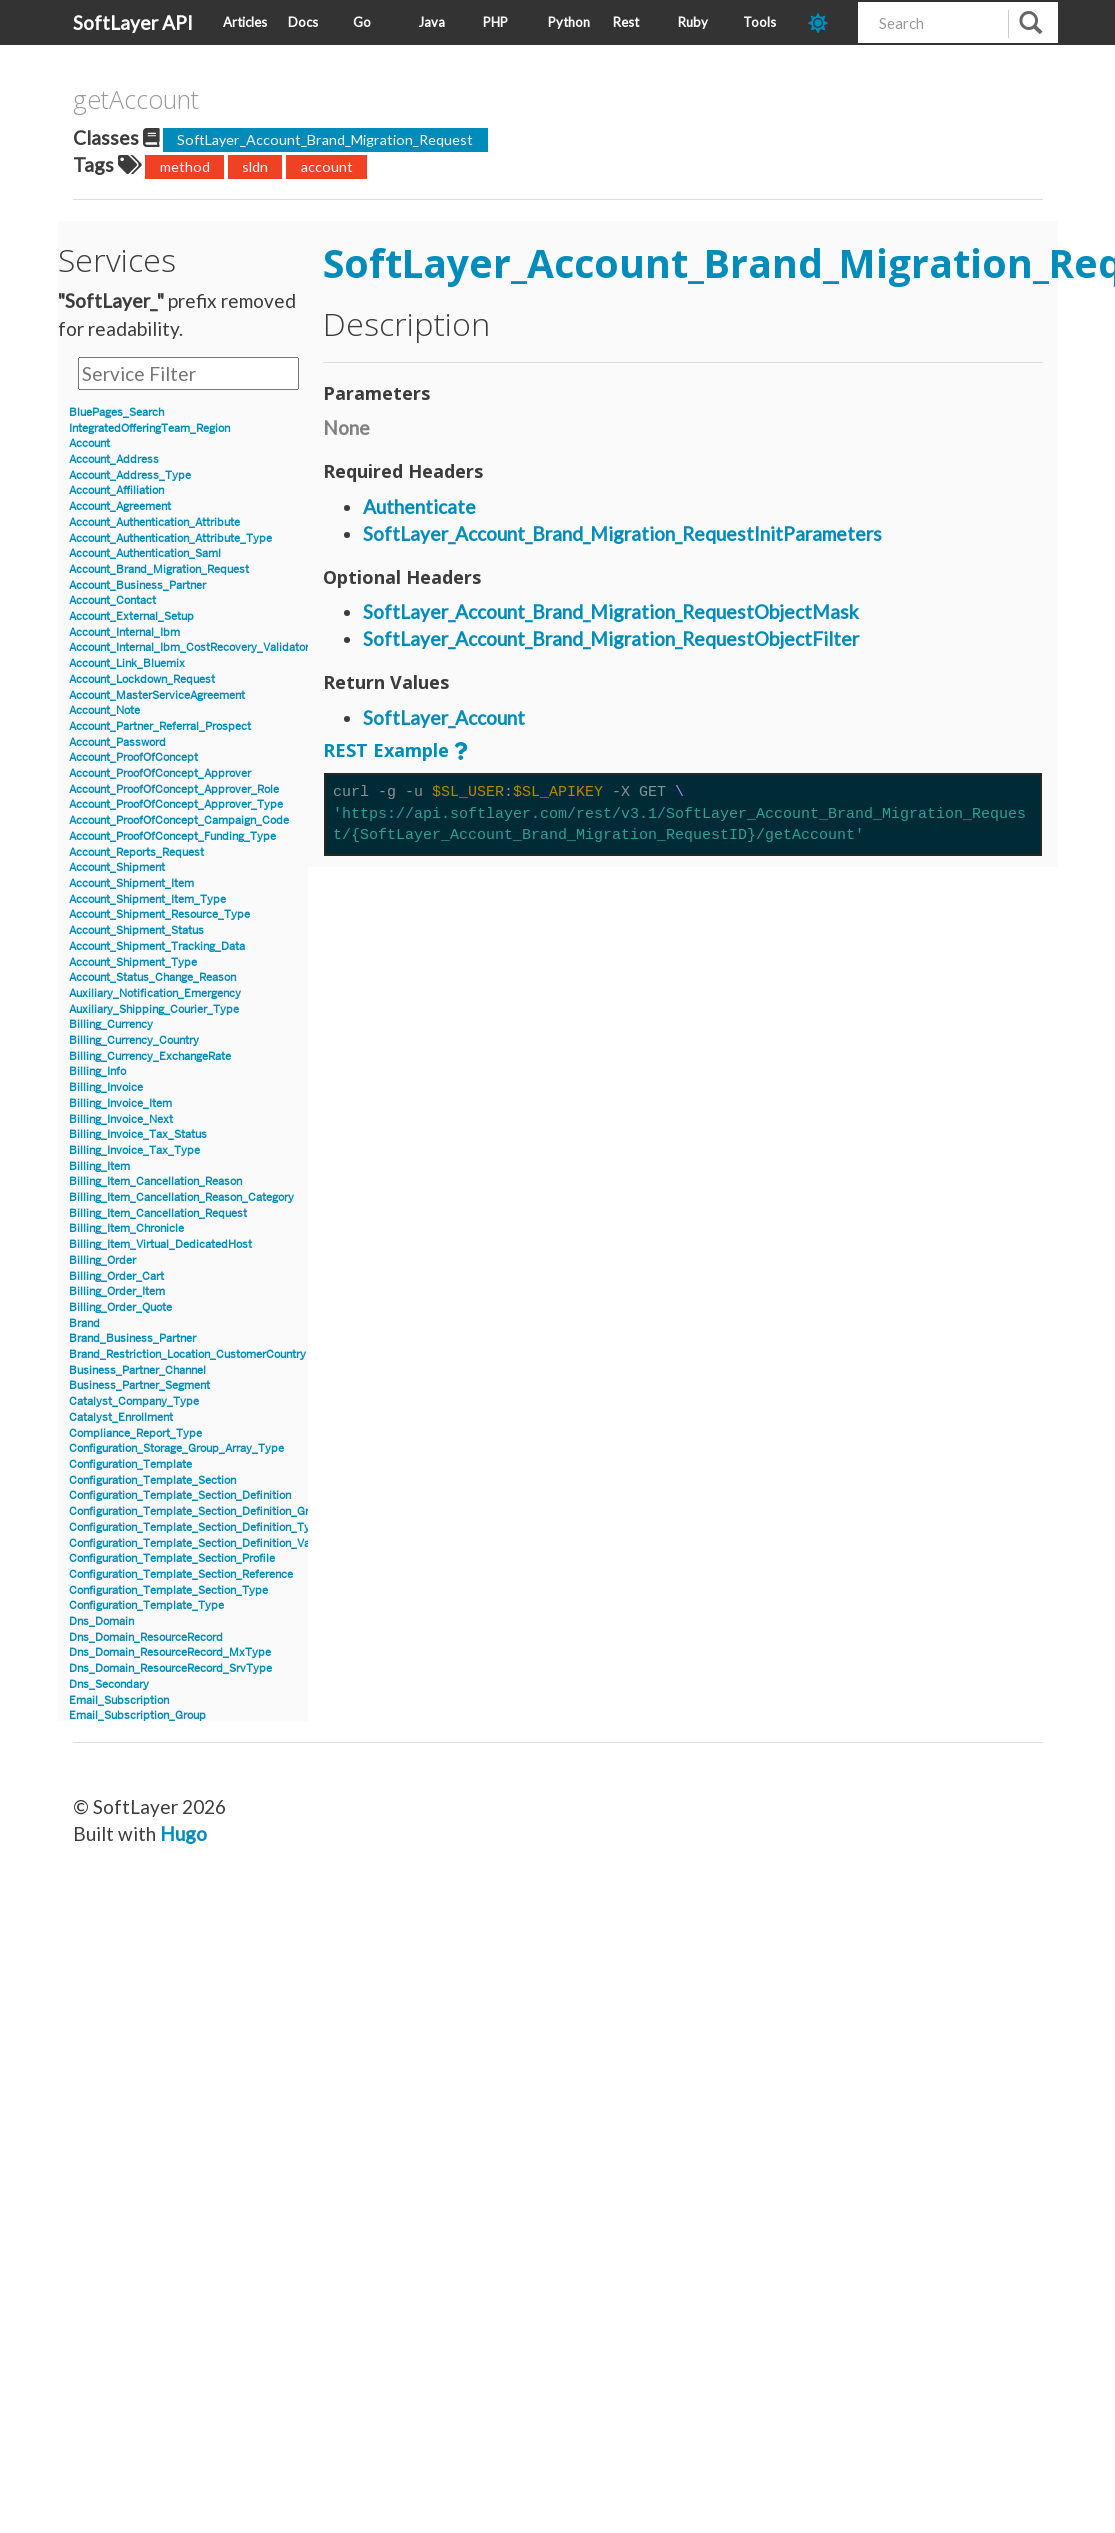  I want to click on Account_Shipment_Status, so click(136, 930).